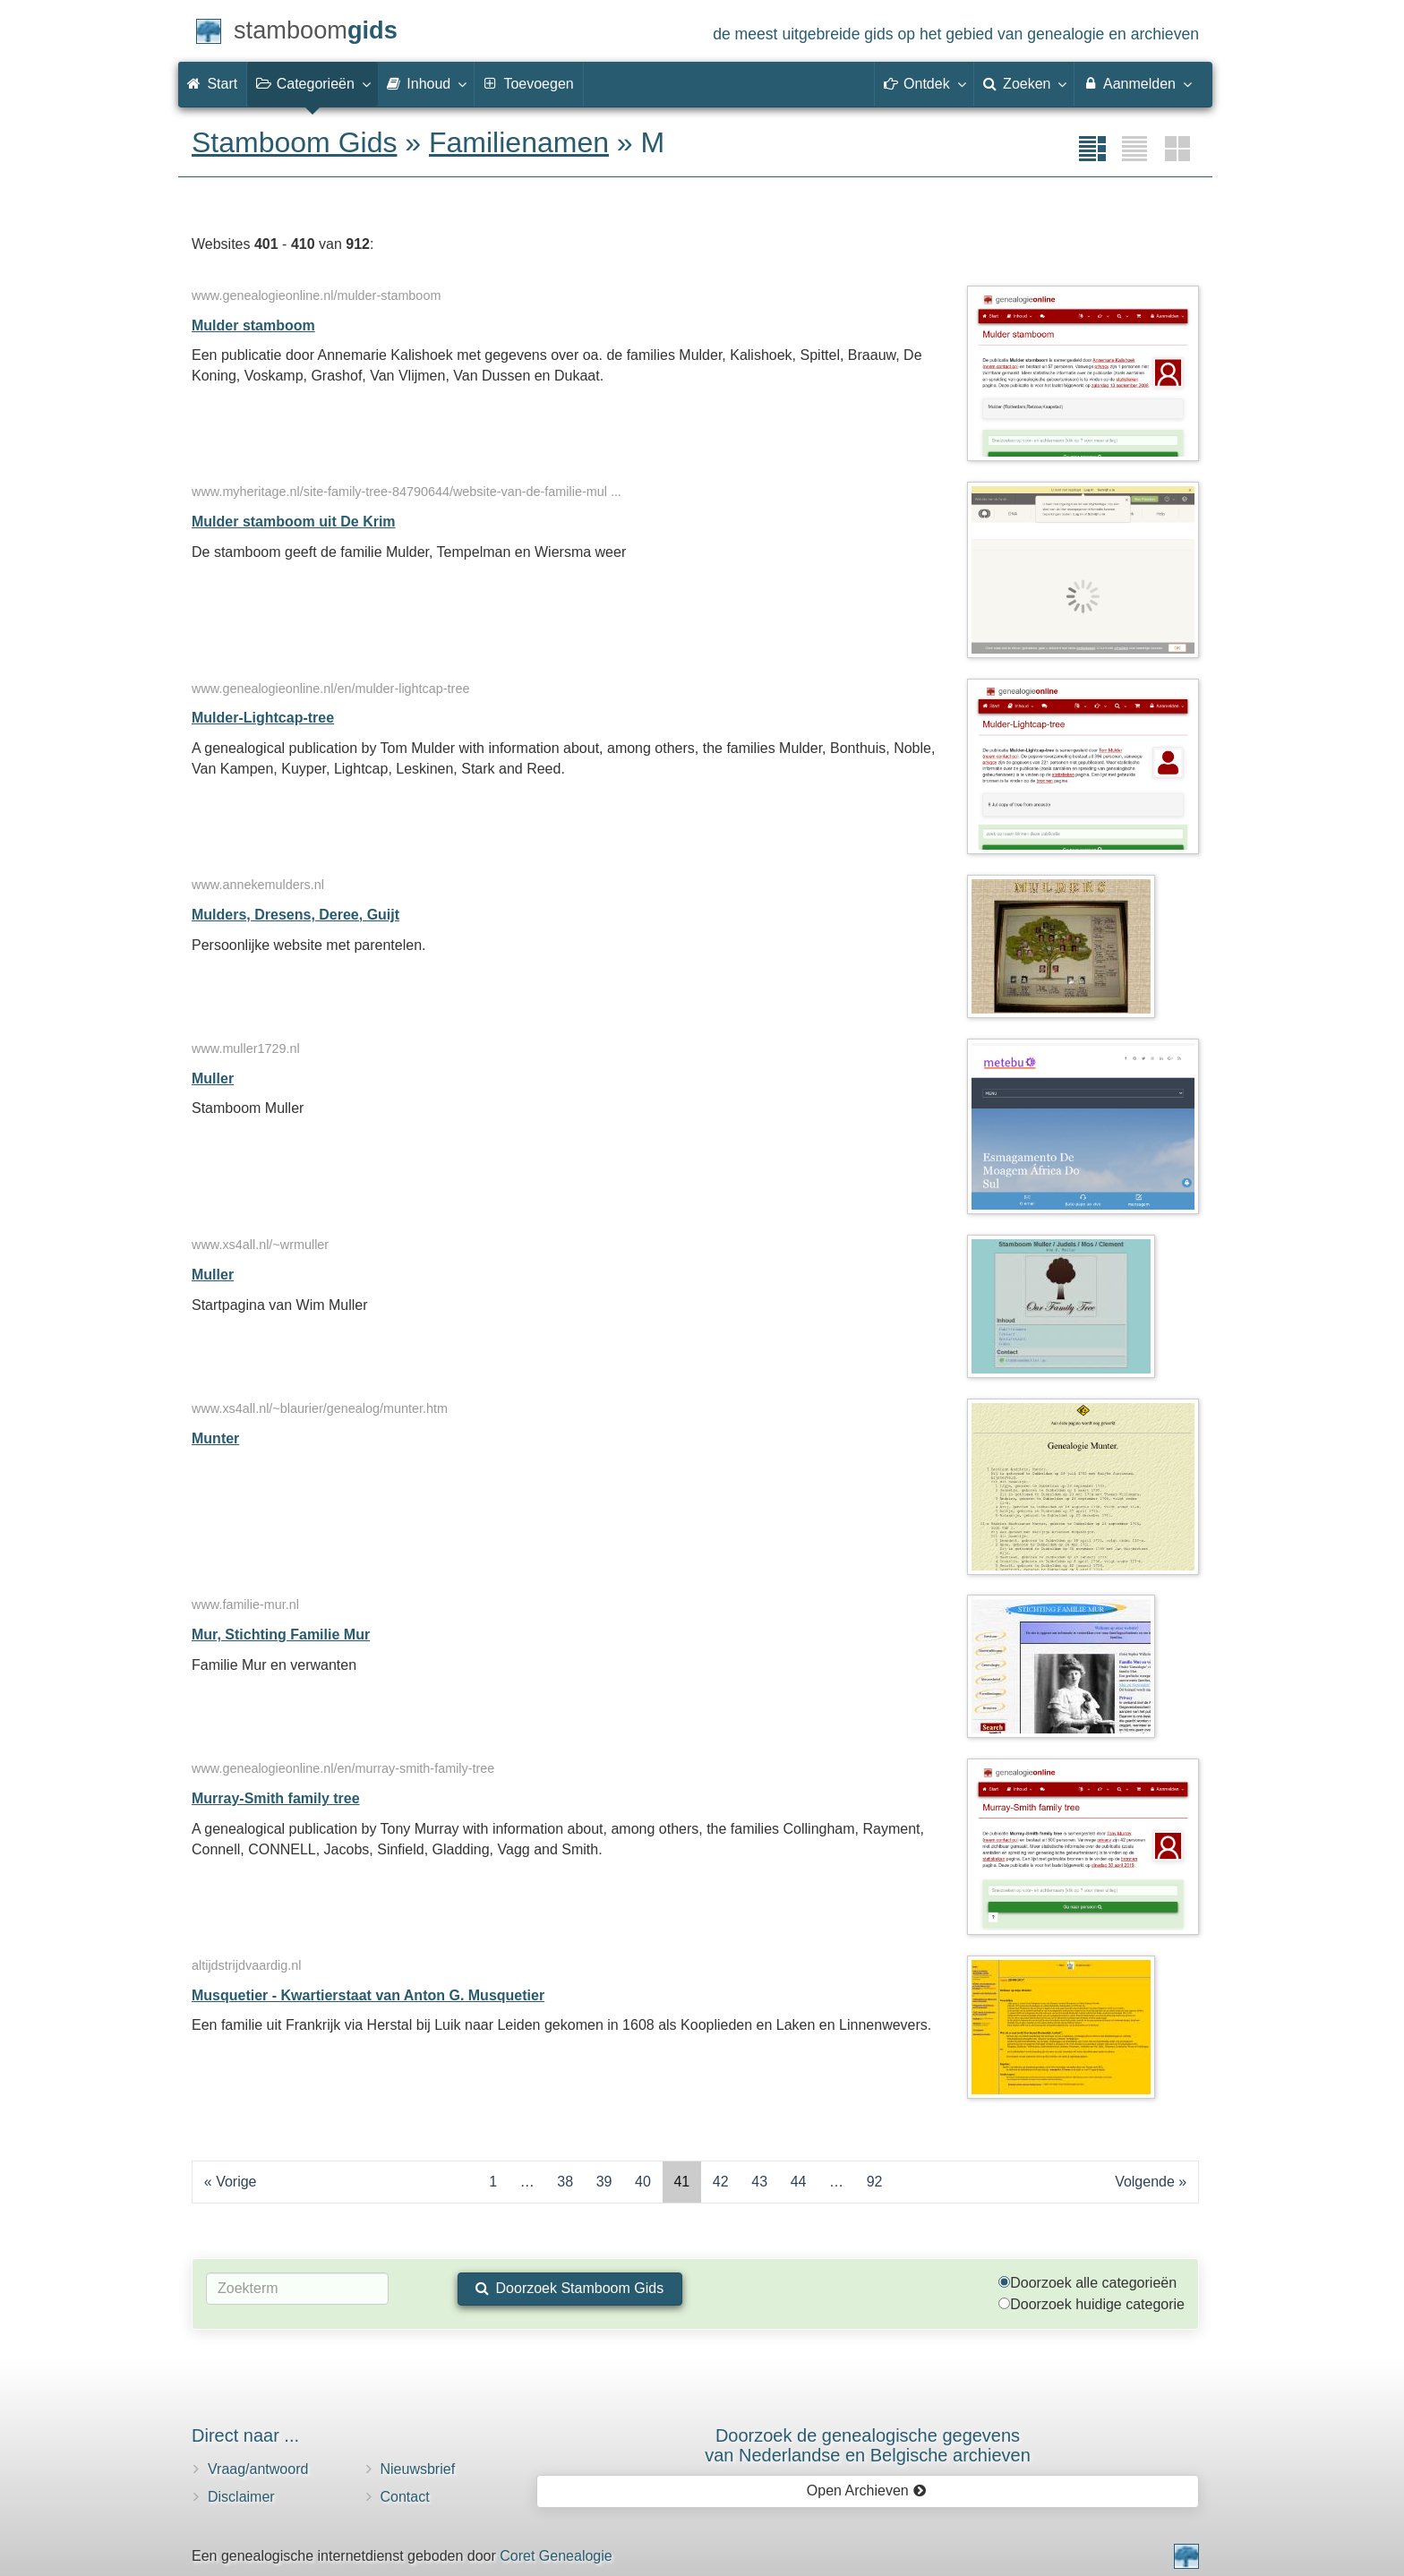  What do you see at coordinates (258, 2469) in the screenshot?
I see `Vraag/antwoord` at bounding box center [258, 2469].